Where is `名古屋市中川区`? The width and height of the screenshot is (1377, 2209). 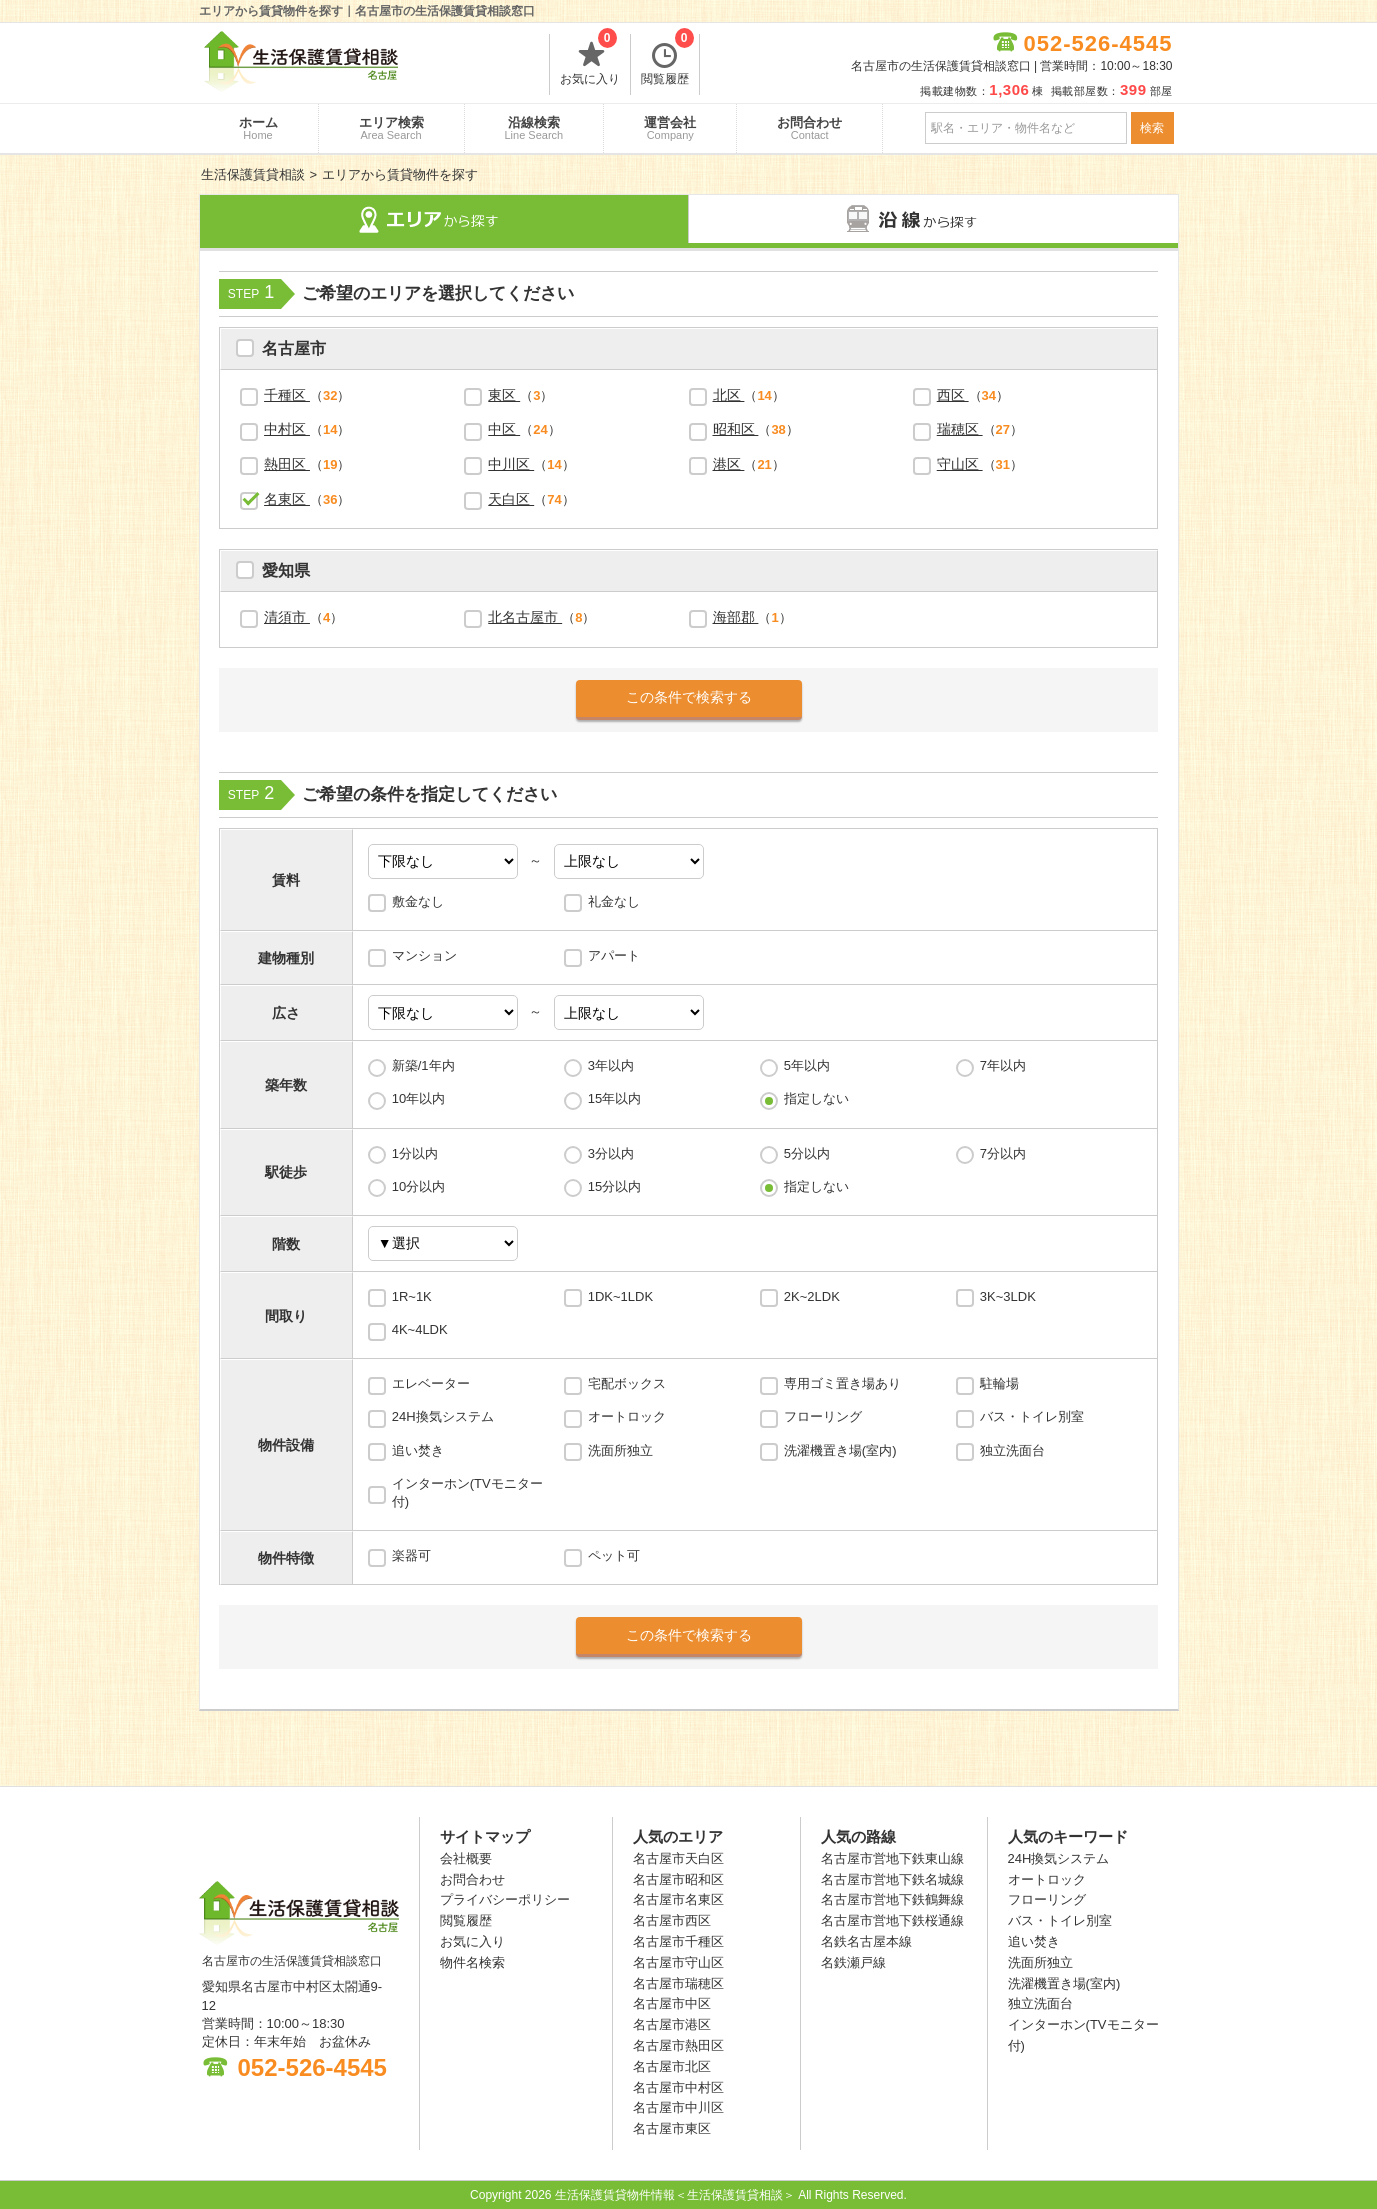 名古屋市中川区 is located at coordinates (678, 2107).